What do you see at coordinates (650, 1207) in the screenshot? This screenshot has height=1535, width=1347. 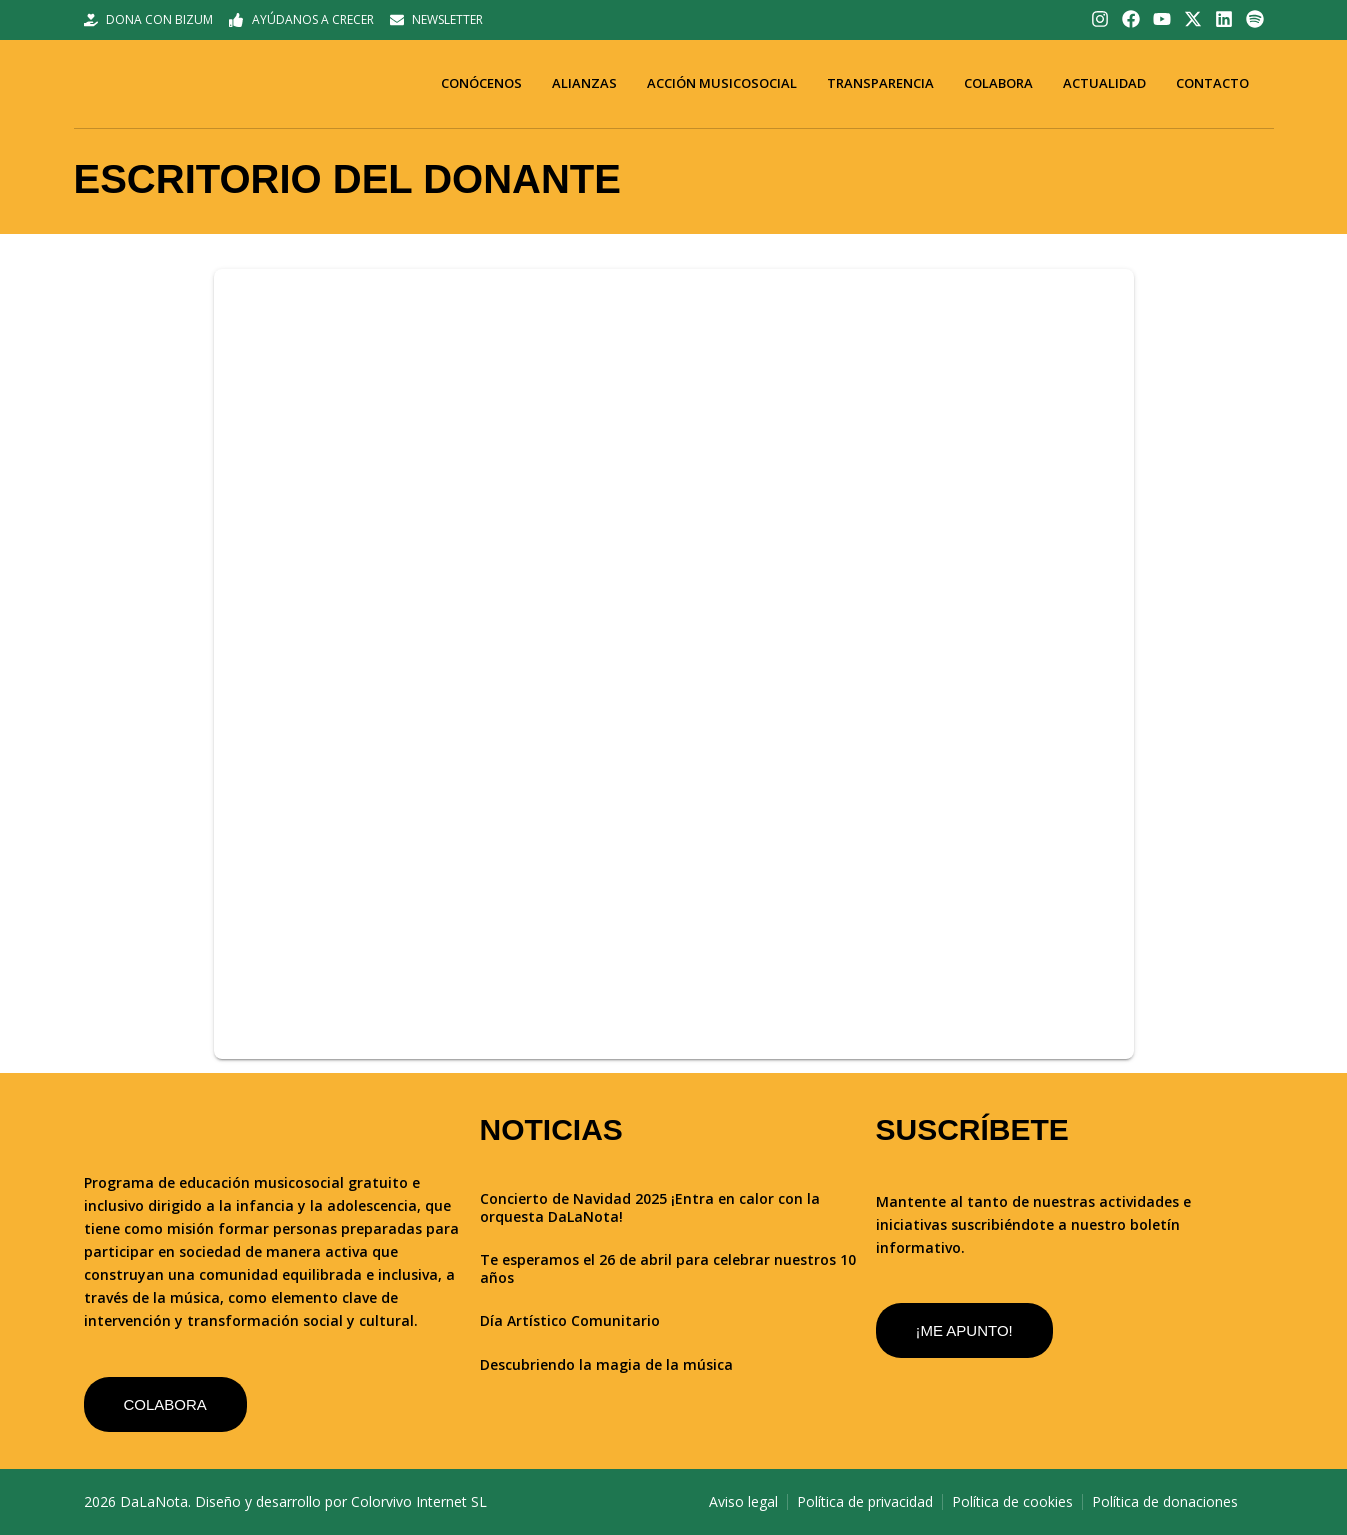 I see `Concierto de Navidad 2025 ¡Entra en calor con la orquesta DaLaNota!` at bounding box center [650, 1207].